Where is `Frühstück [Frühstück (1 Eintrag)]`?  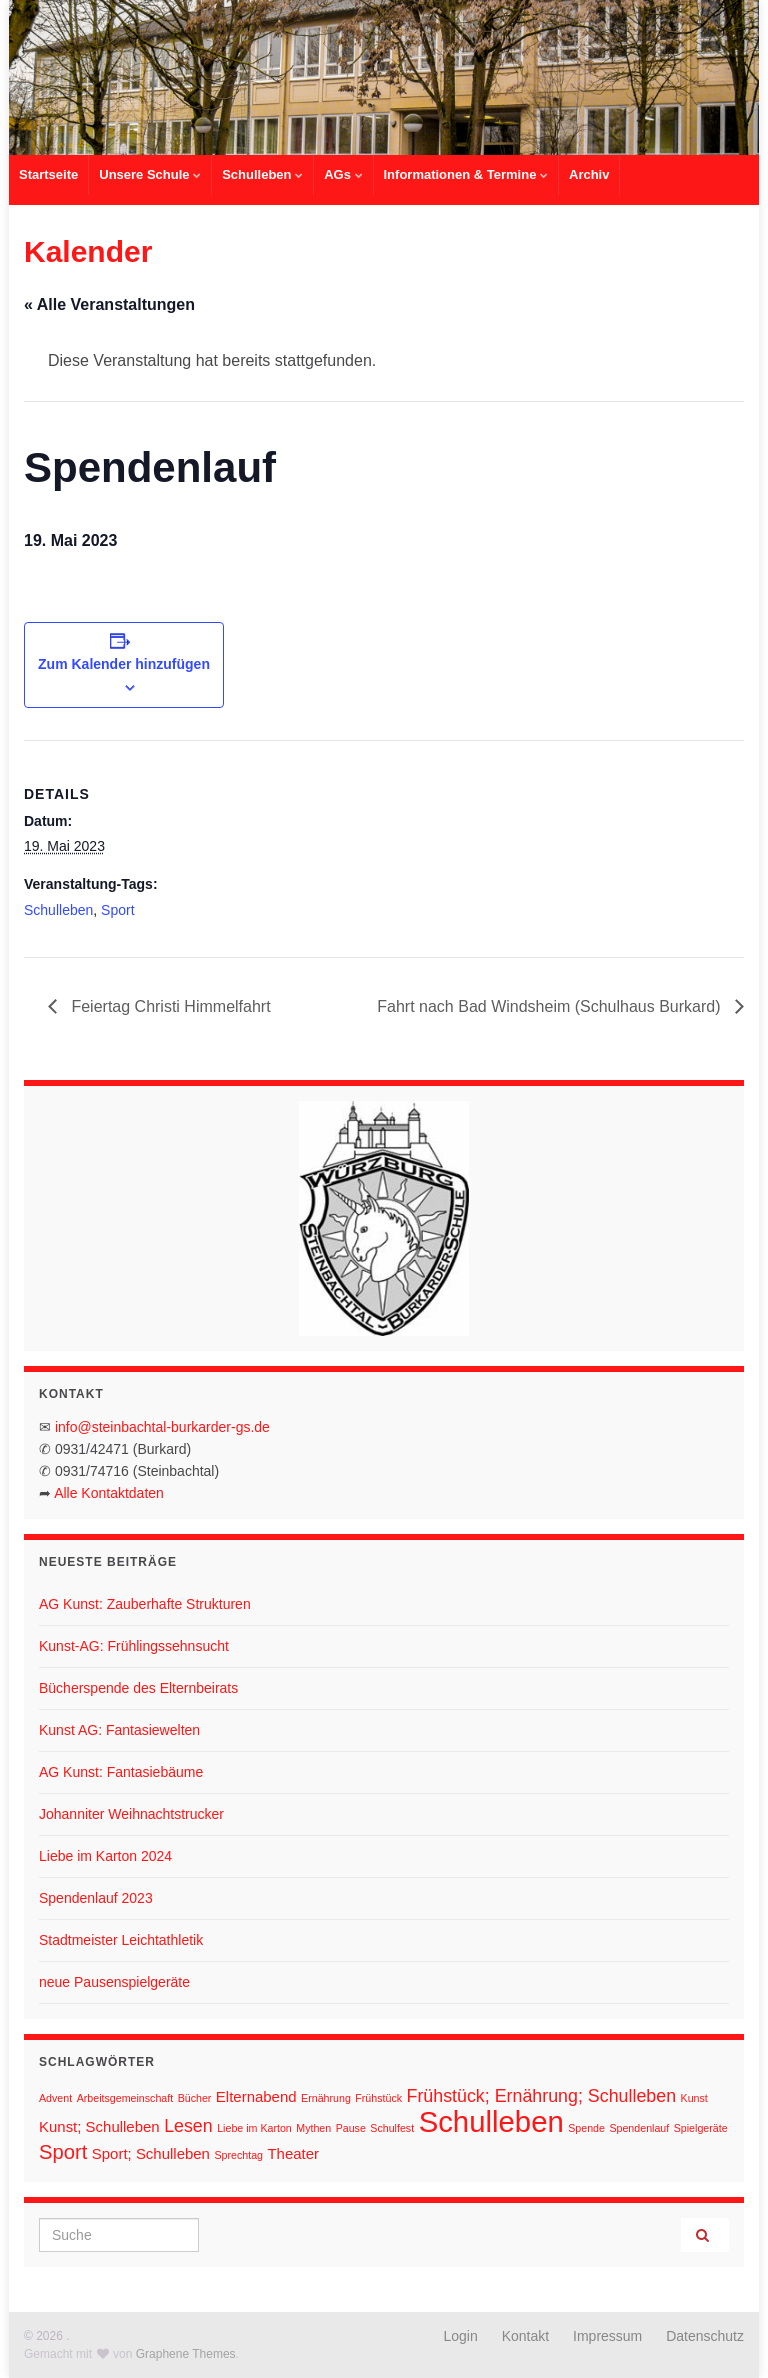 Frühstück [Frühstück (1 Eintrag)] is located at coordinates (378, 2098).